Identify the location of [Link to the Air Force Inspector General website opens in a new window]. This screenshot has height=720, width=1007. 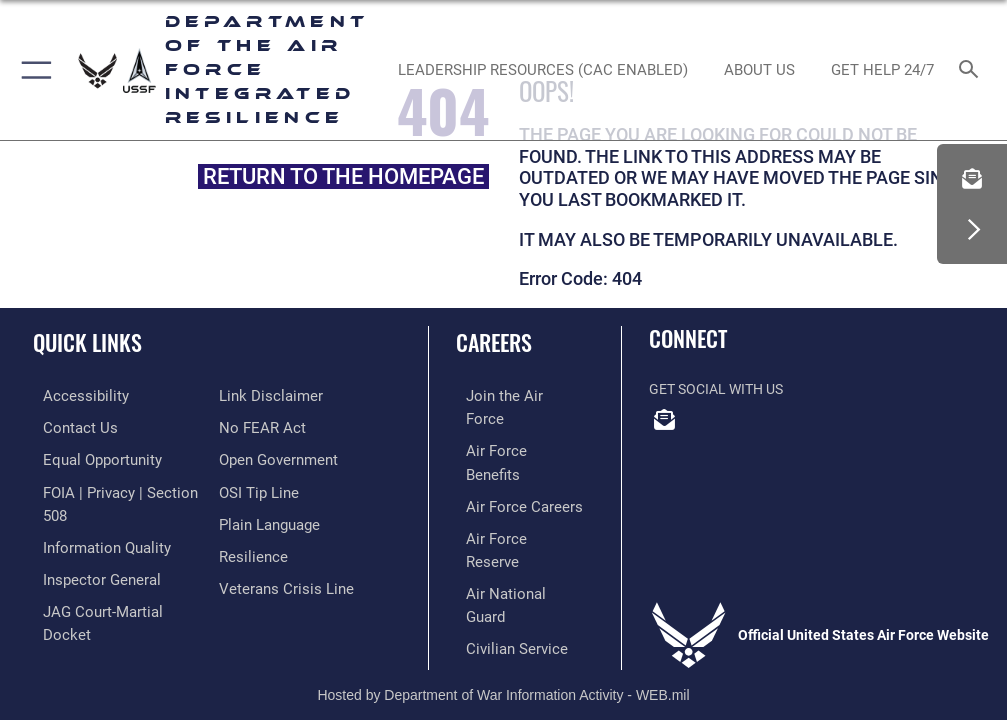
(88, 570).